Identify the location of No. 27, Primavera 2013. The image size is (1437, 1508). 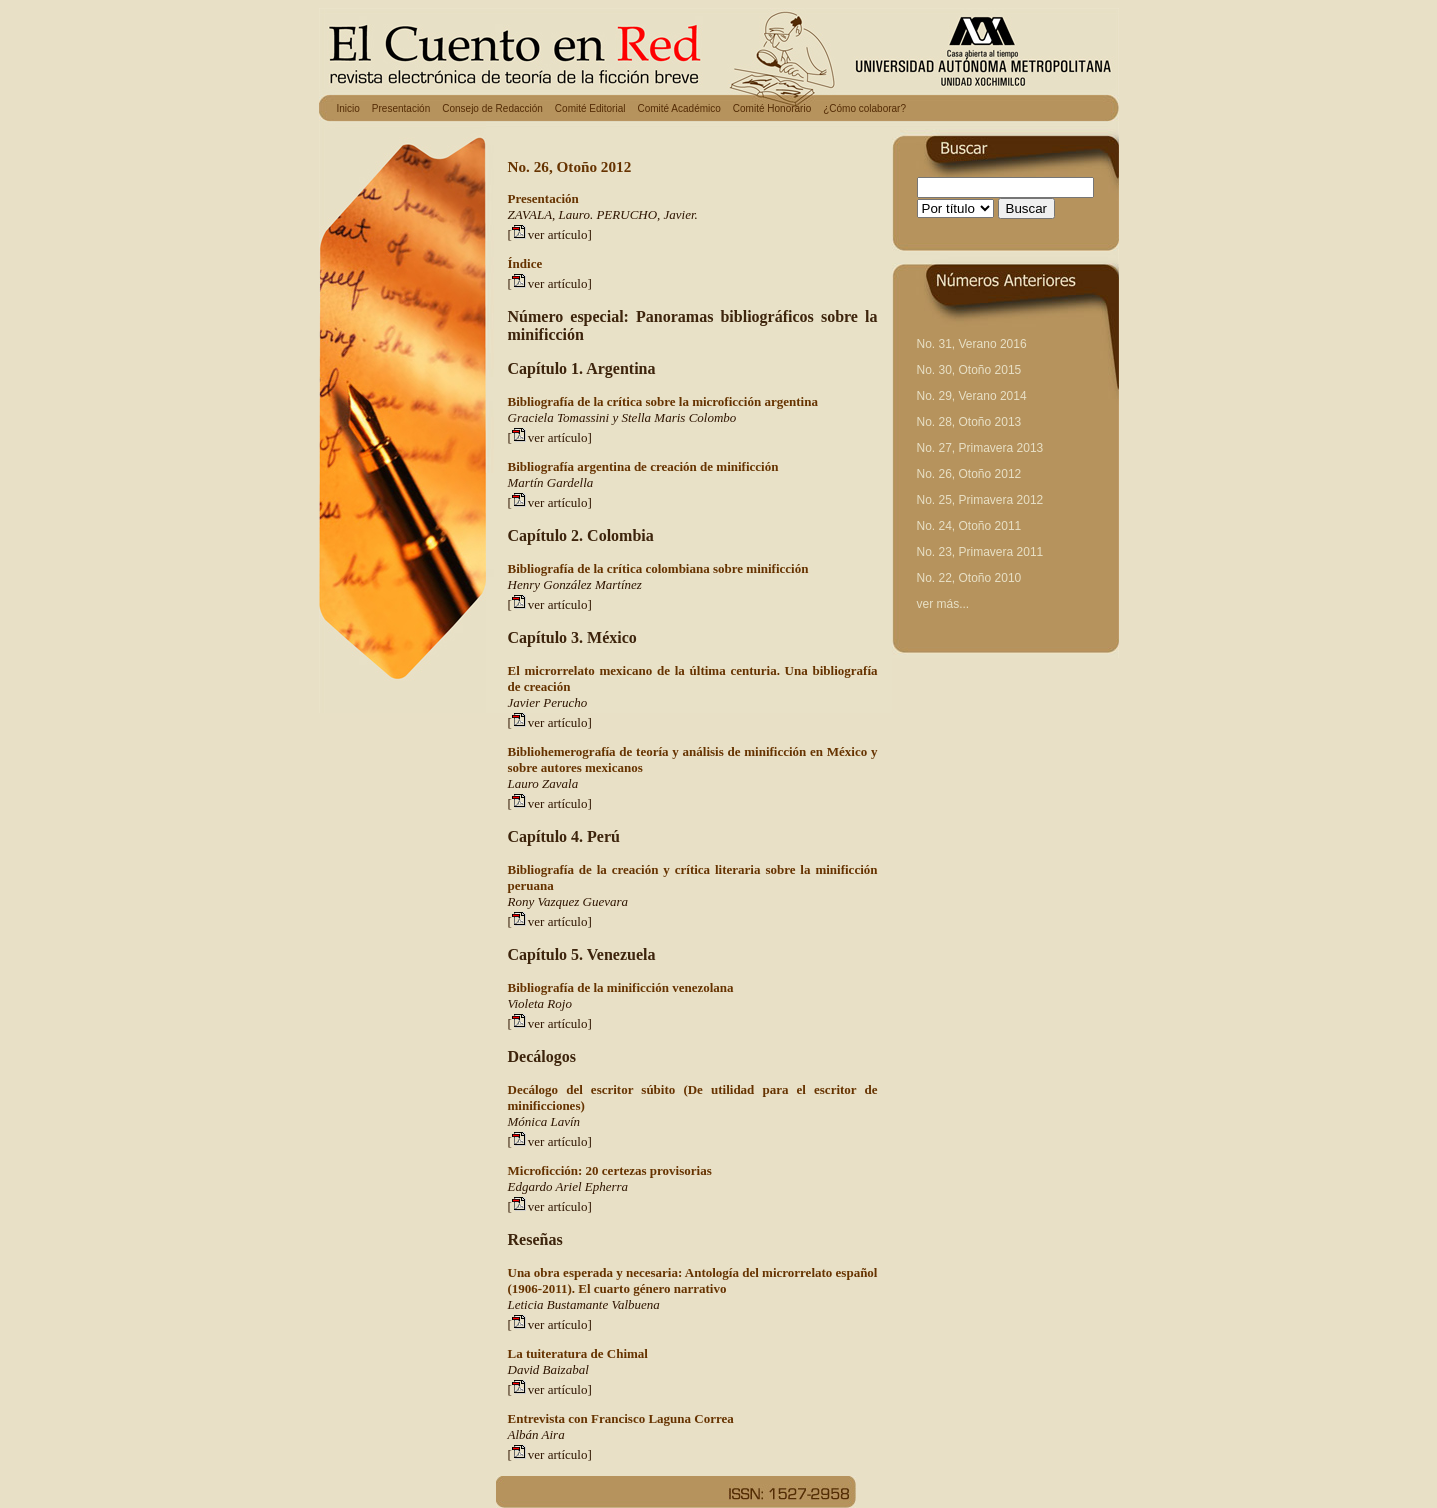
(980, 448).